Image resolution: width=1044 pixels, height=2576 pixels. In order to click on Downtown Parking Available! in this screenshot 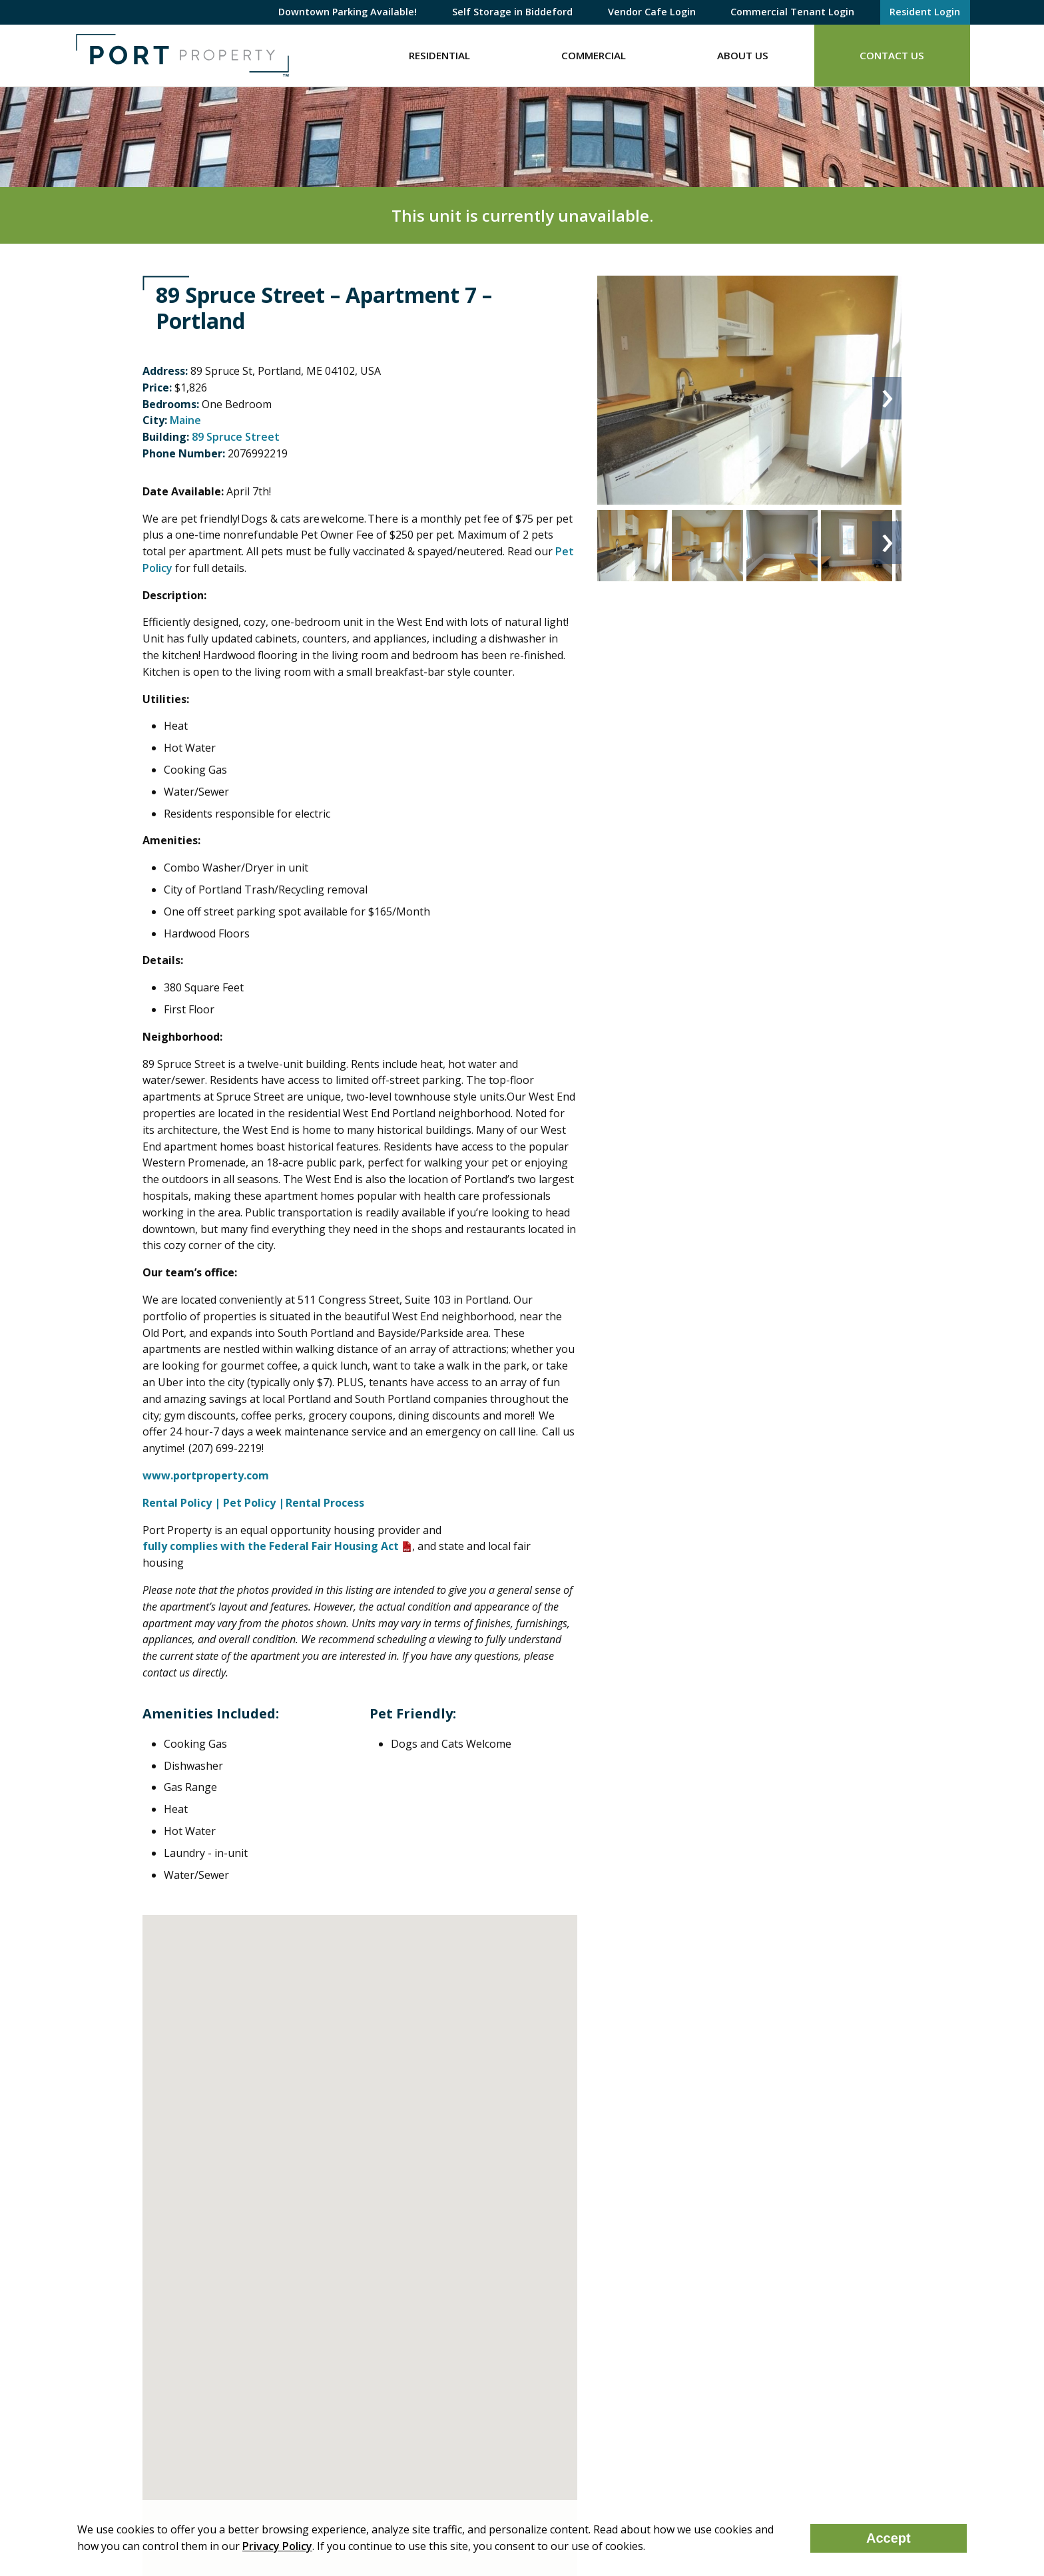, I will do `click(347, 11)`.